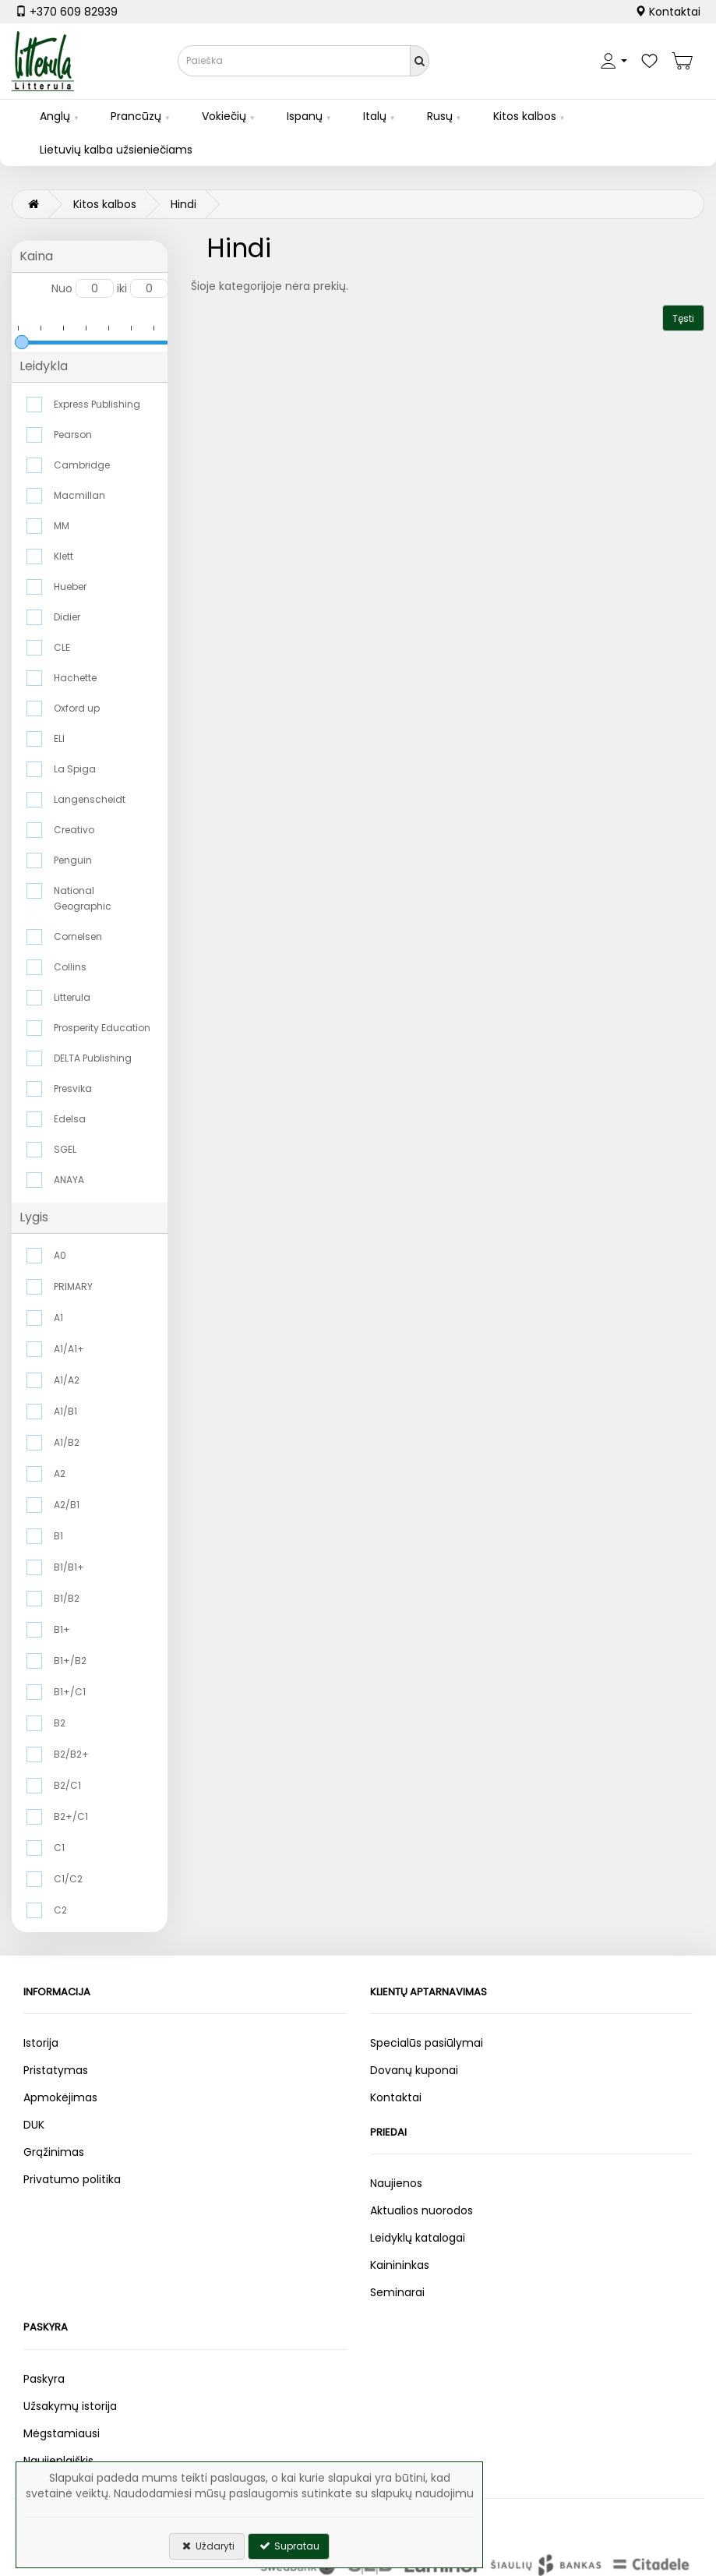  Describe the element at coordinates (68, 1878) in the screenshot. I see `C1/C2` at that location.